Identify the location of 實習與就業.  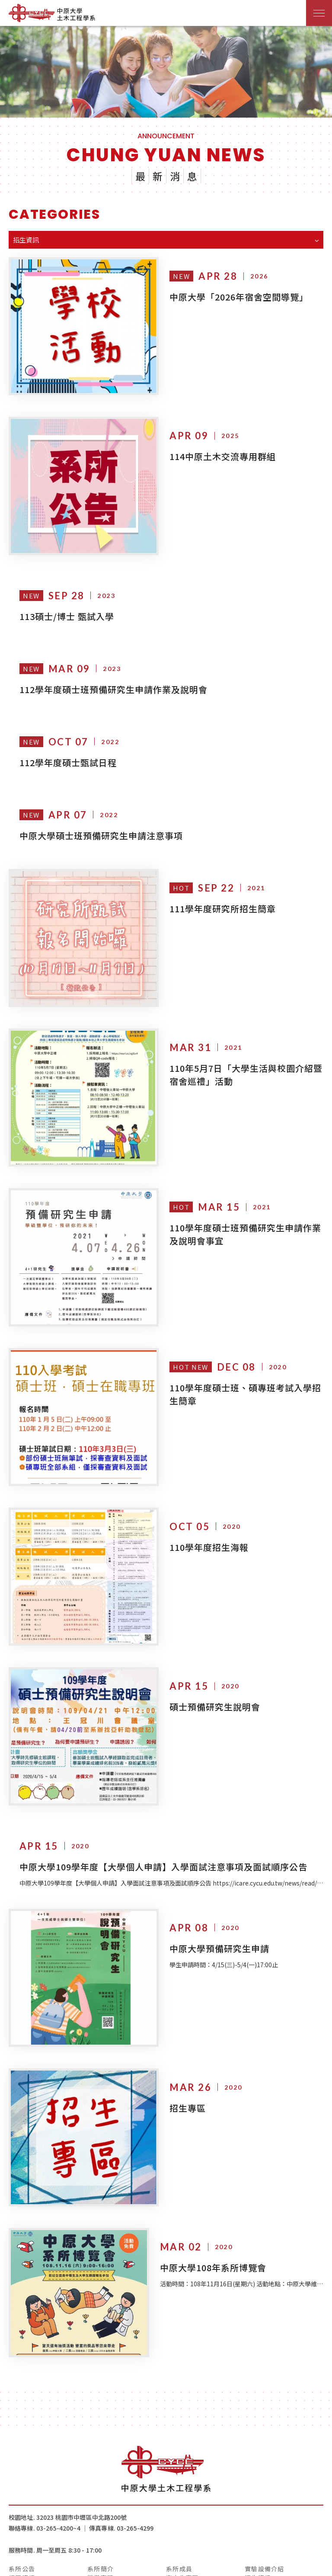
(25, 2497).